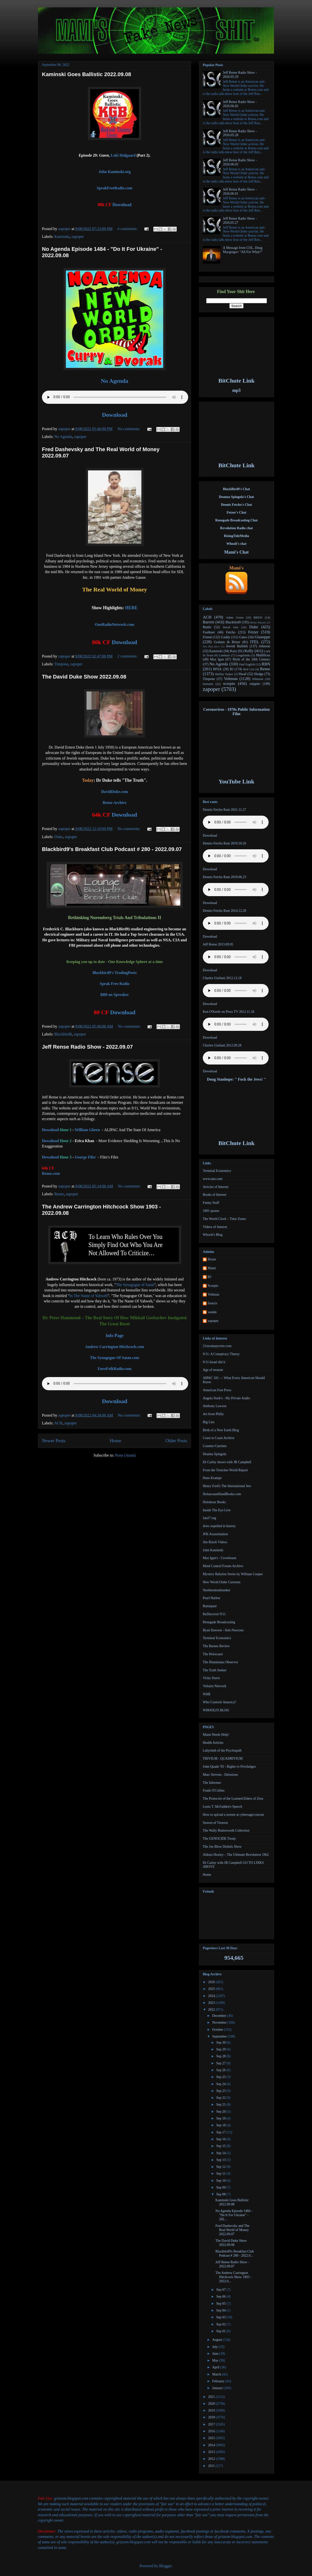 Image resolution: width=312 pixels, height=2576 pixels. I want to click on In The Name of Yahweh, so click(88, 1296).